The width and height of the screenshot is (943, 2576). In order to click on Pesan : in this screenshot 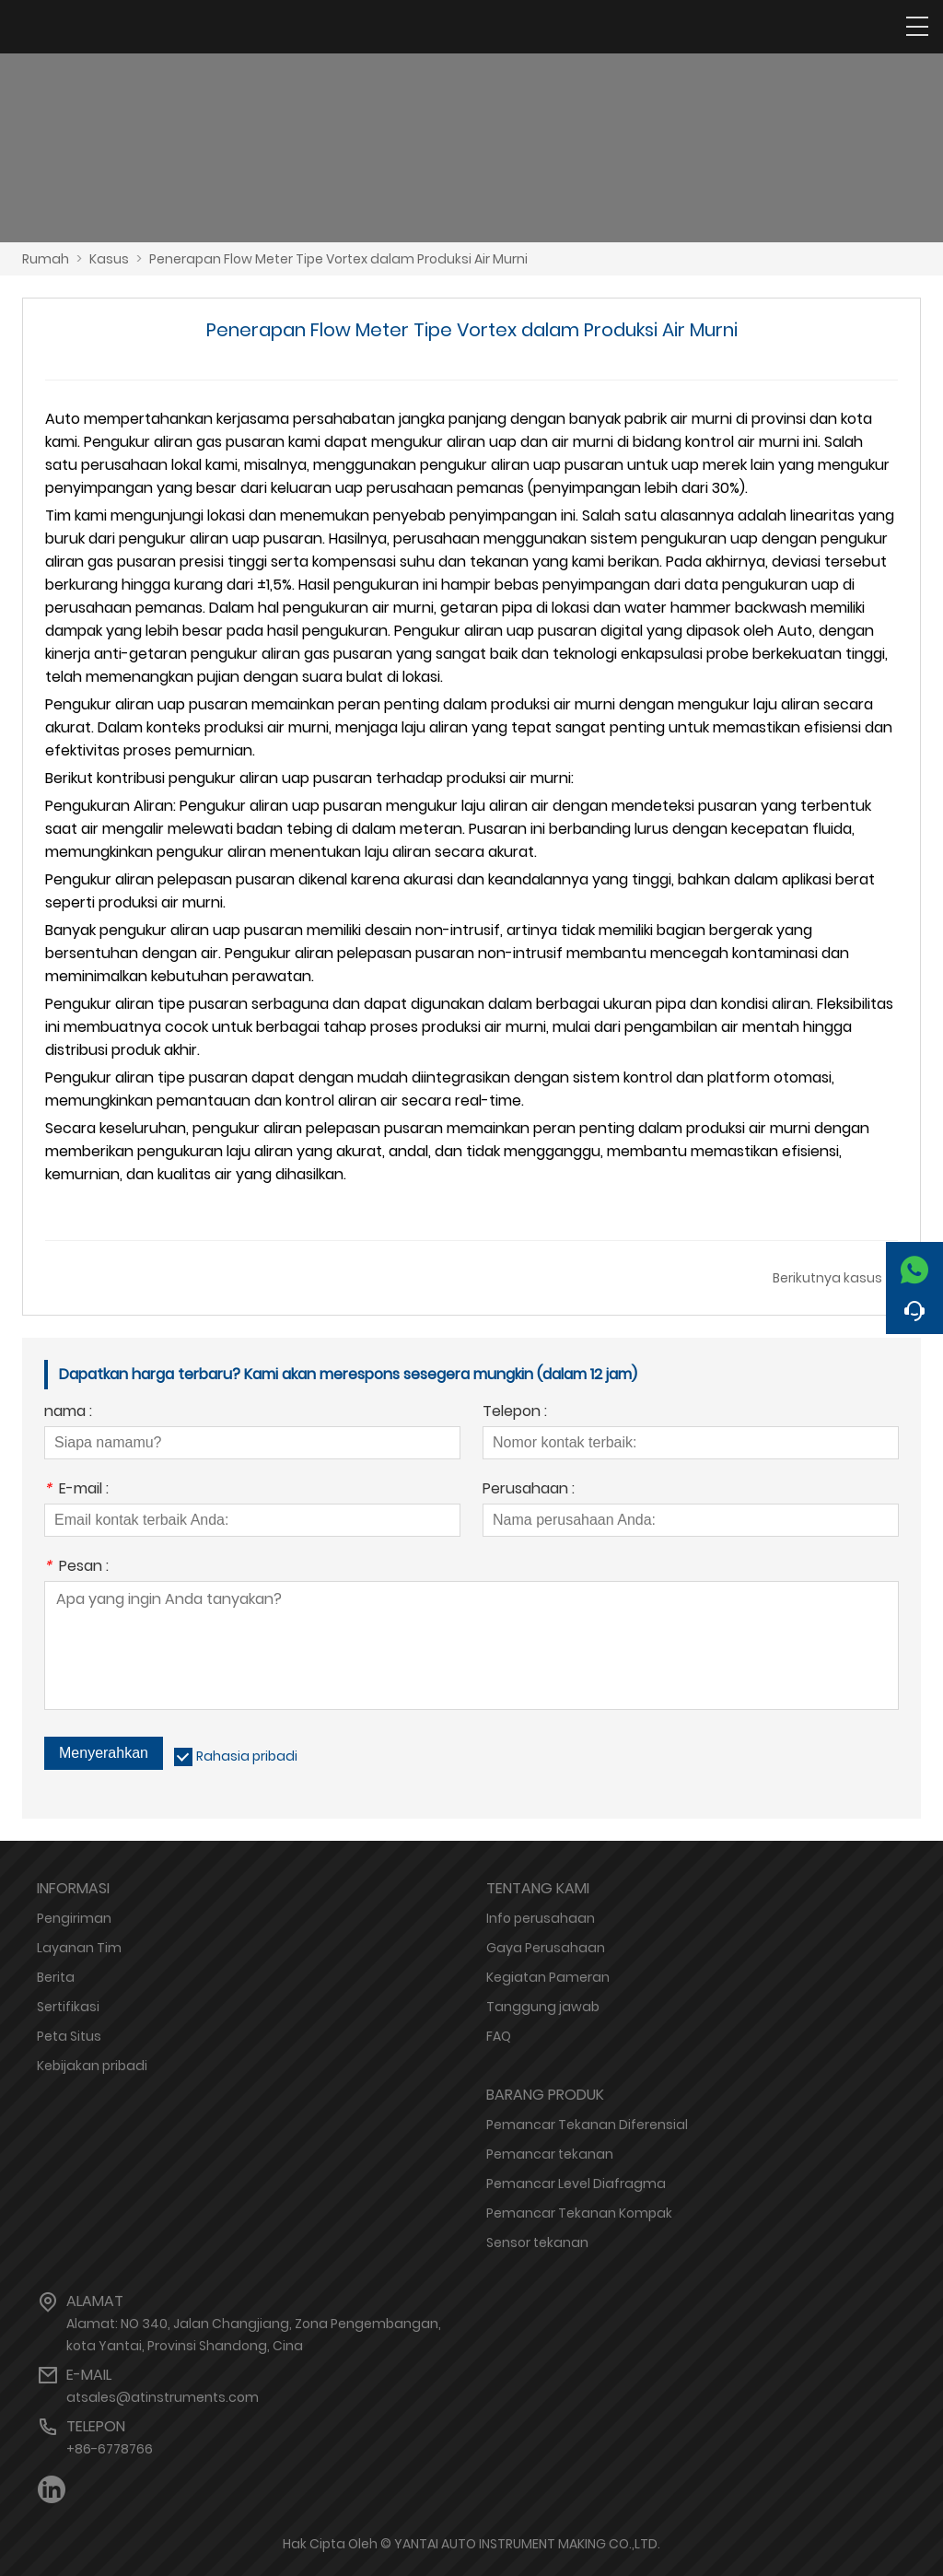, I will do `click(76, 1567)`.